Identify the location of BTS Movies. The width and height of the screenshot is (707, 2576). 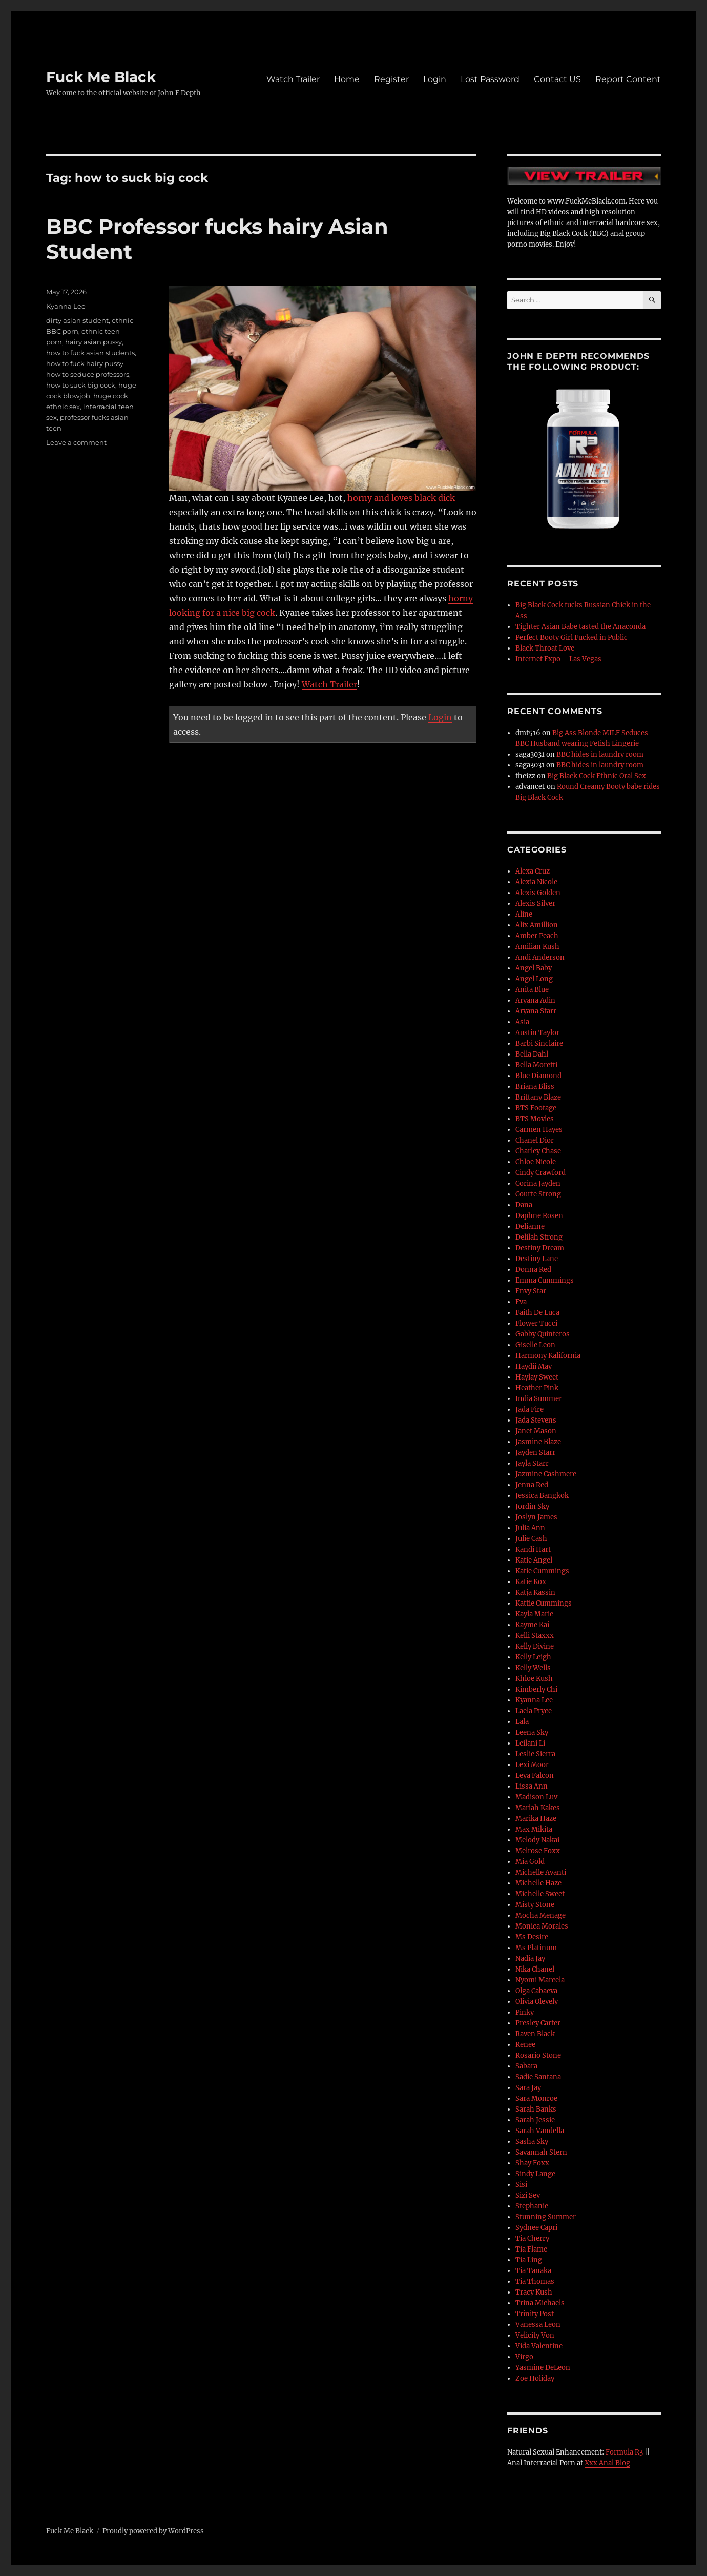
(534, 1118).